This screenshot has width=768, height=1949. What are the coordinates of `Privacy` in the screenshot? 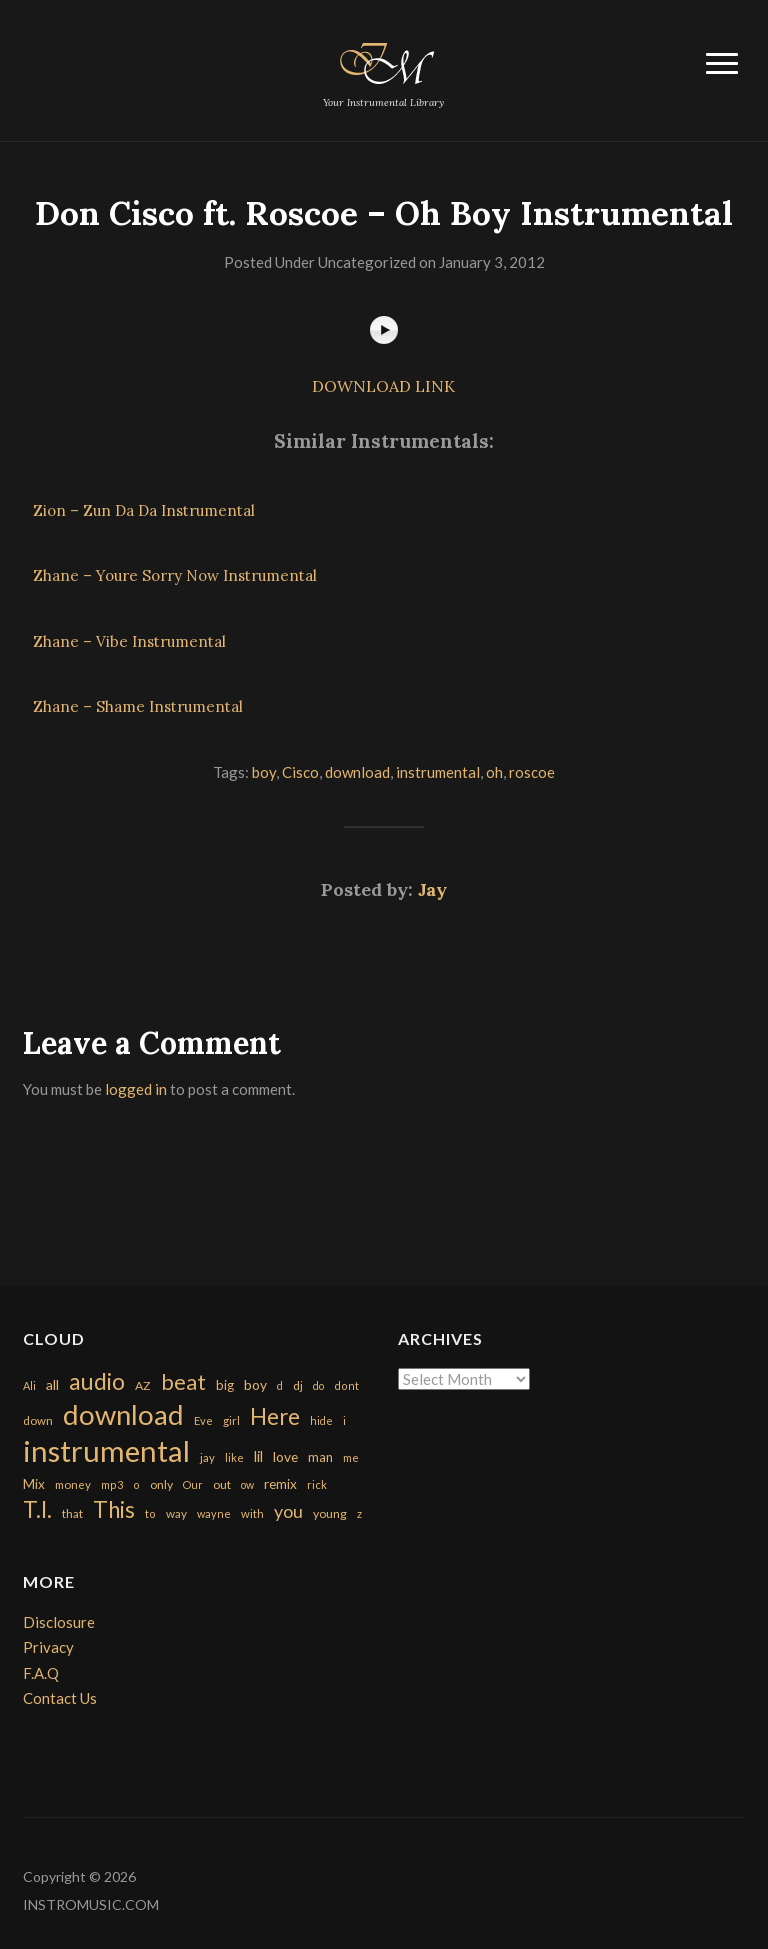 It's located at (48, 1647).